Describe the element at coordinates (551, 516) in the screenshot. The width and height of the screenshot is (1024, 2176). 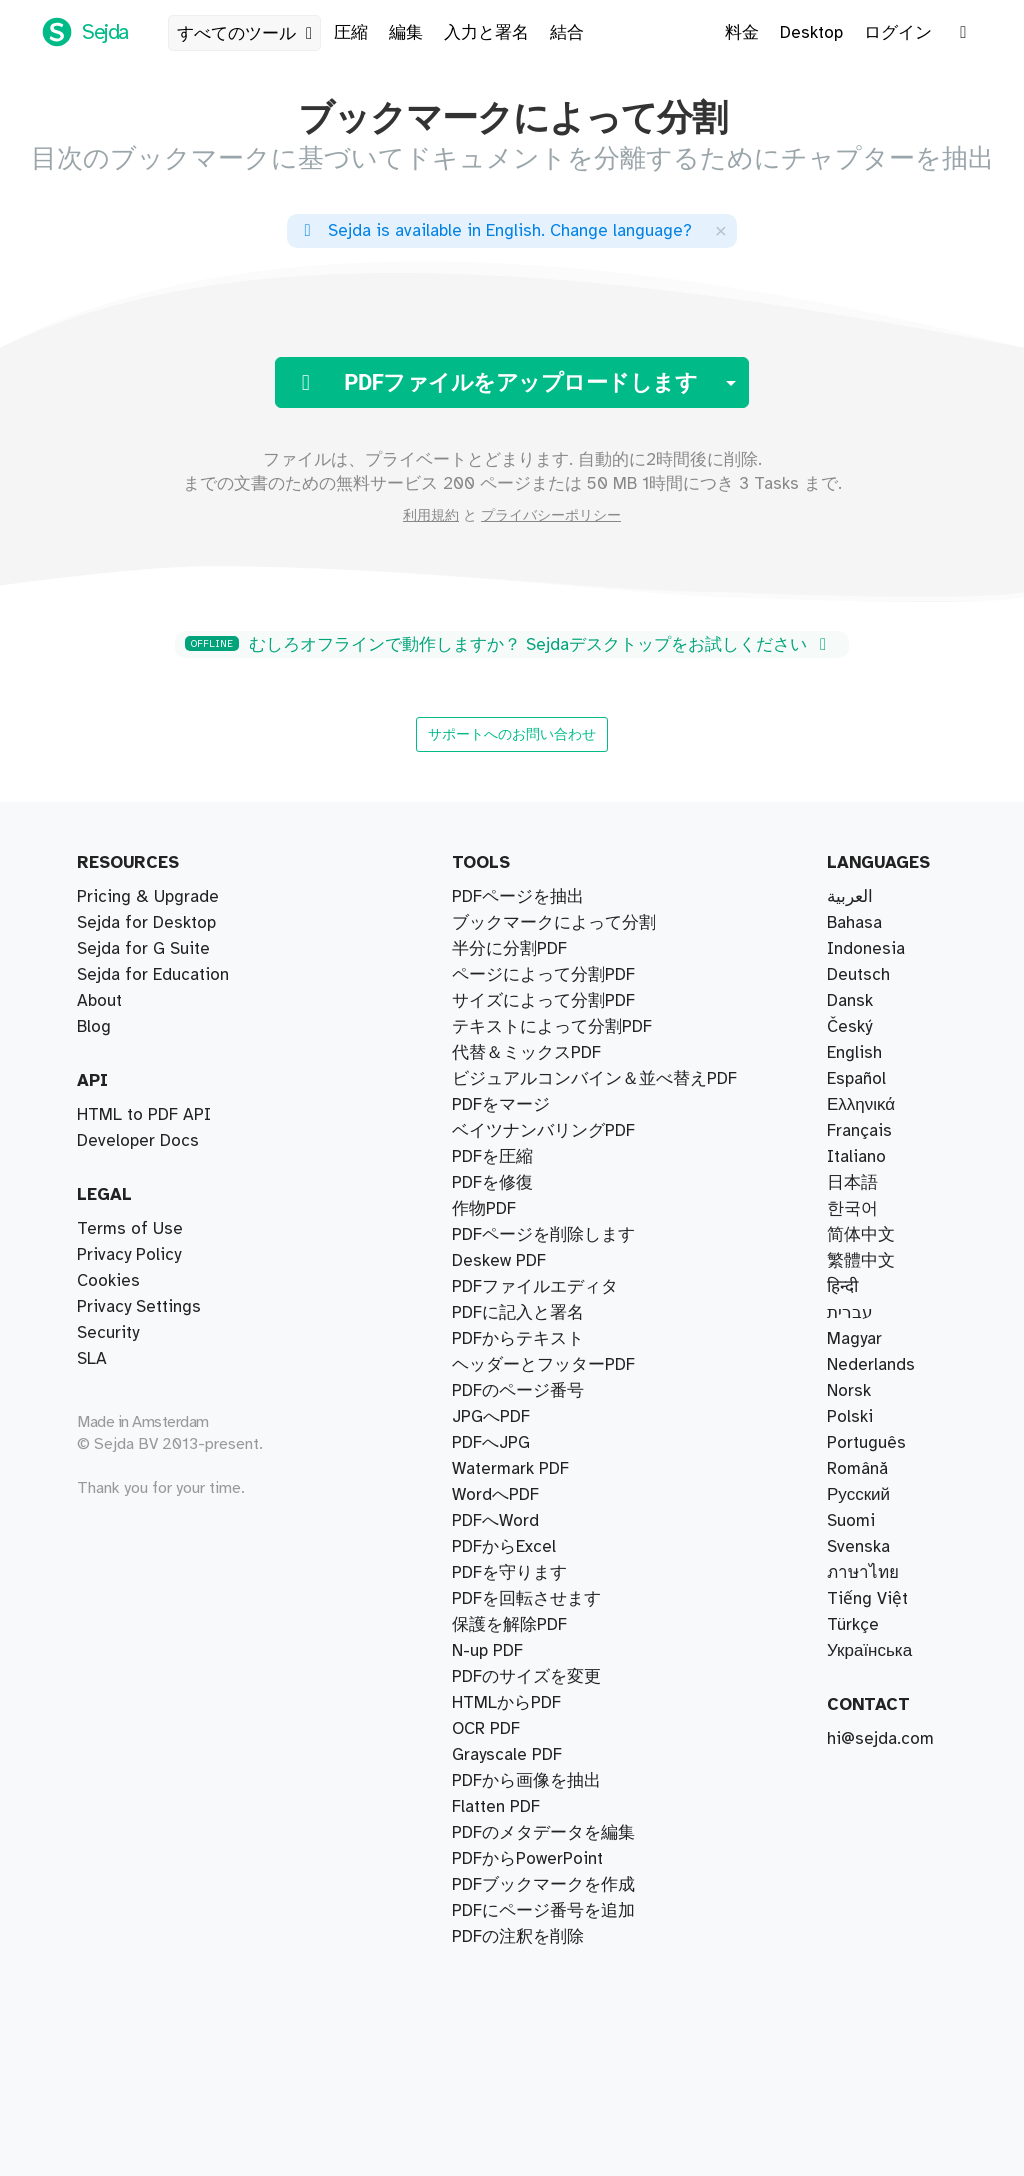
I see `プライバシーポリシー` at that location.